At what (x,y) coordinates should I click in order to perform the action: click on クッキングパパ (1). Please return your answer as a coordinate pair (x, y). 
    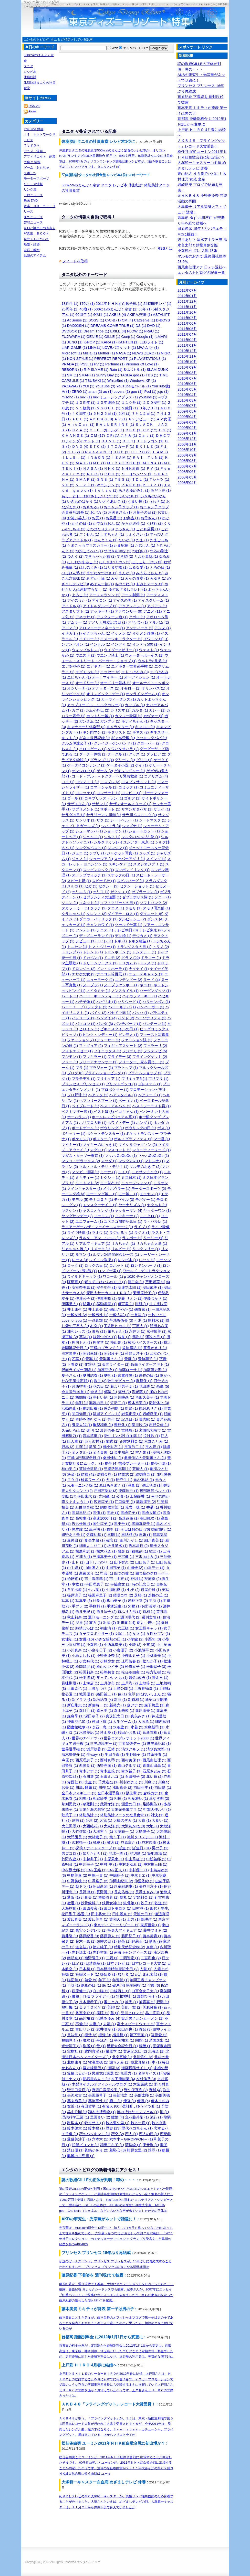
    Looking at the image, I should click on (151, 738).